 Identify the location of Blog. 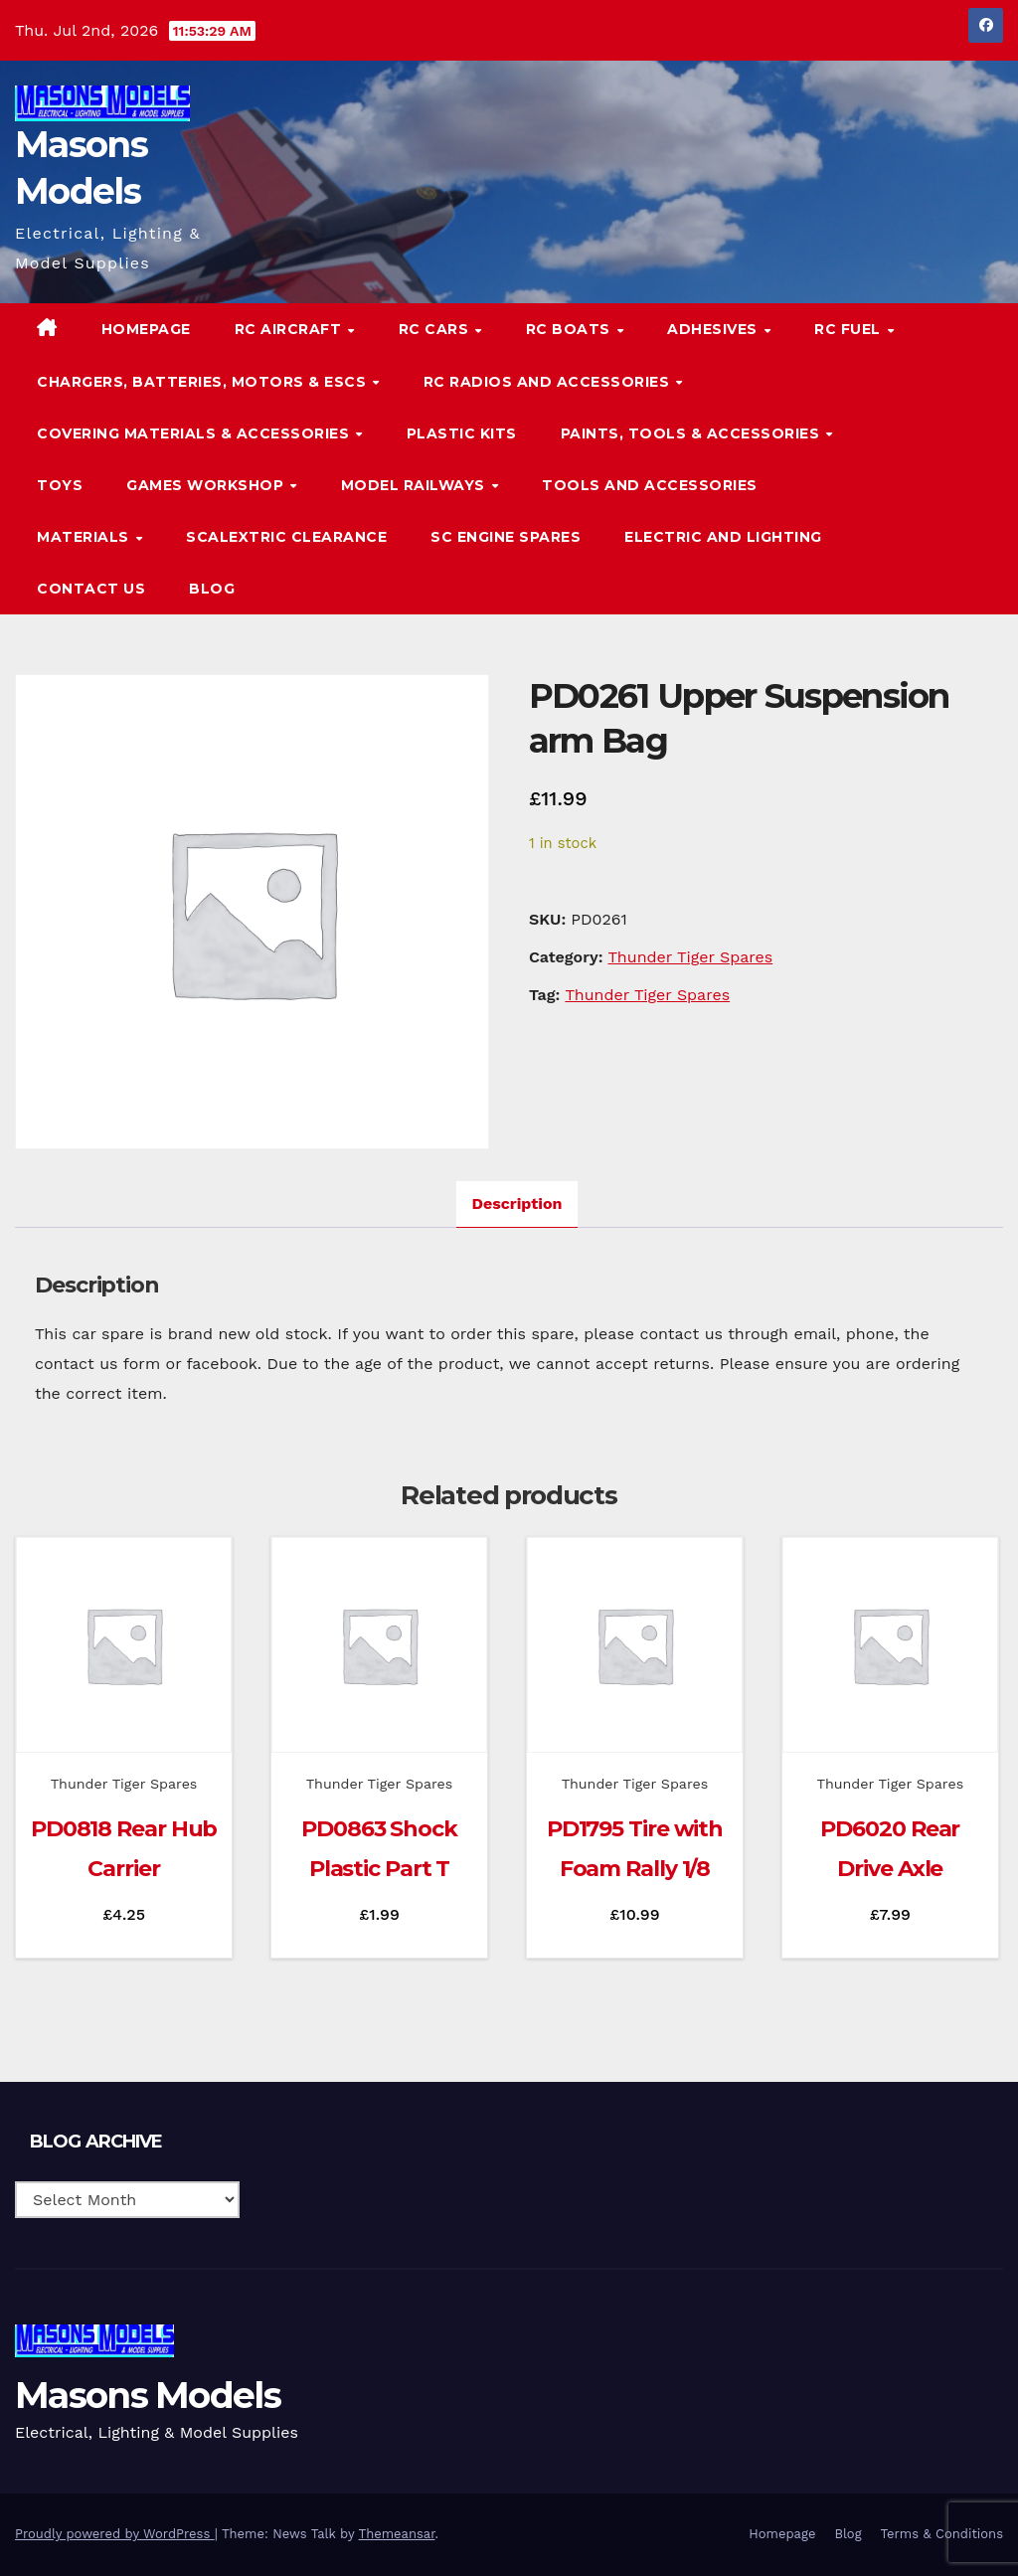
(212, 589).